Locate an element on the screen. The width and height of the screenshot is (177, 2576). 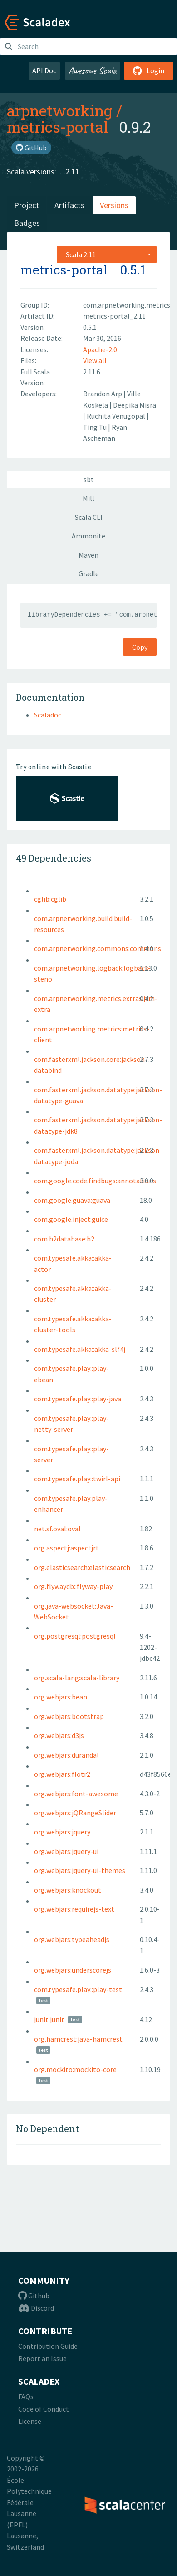
org.flywaydb::flyway-play is located at coordinates (73, 1586).